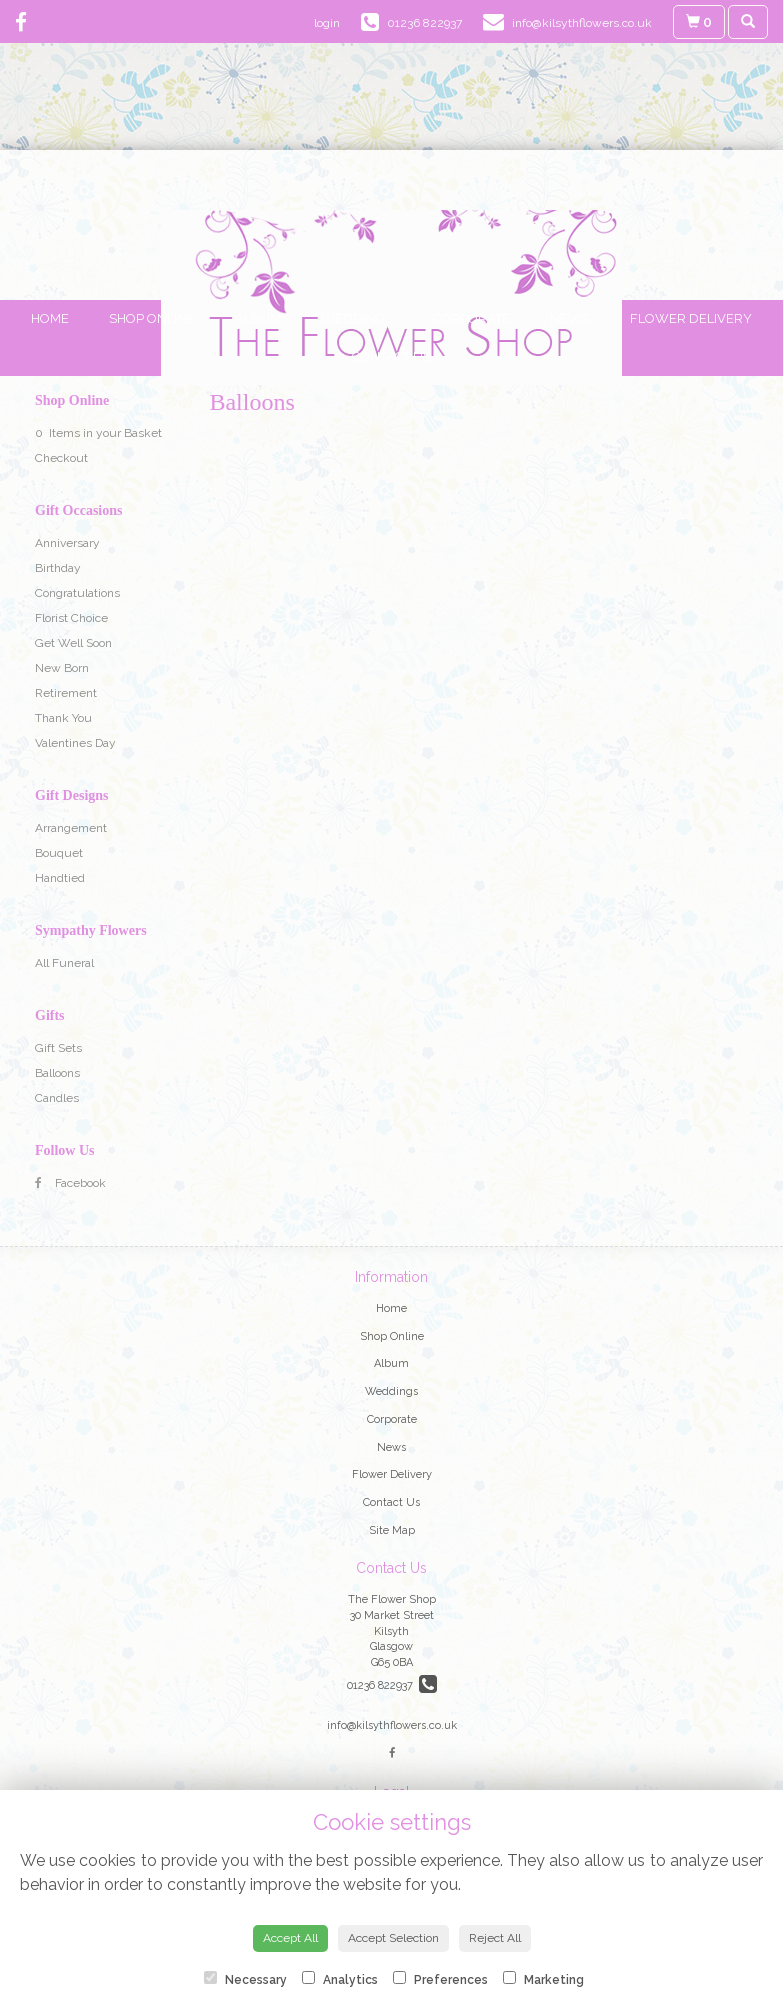  Describe the element at coordinates (691, 318) in the screenshot. I see `Flower Delivery` at that location.